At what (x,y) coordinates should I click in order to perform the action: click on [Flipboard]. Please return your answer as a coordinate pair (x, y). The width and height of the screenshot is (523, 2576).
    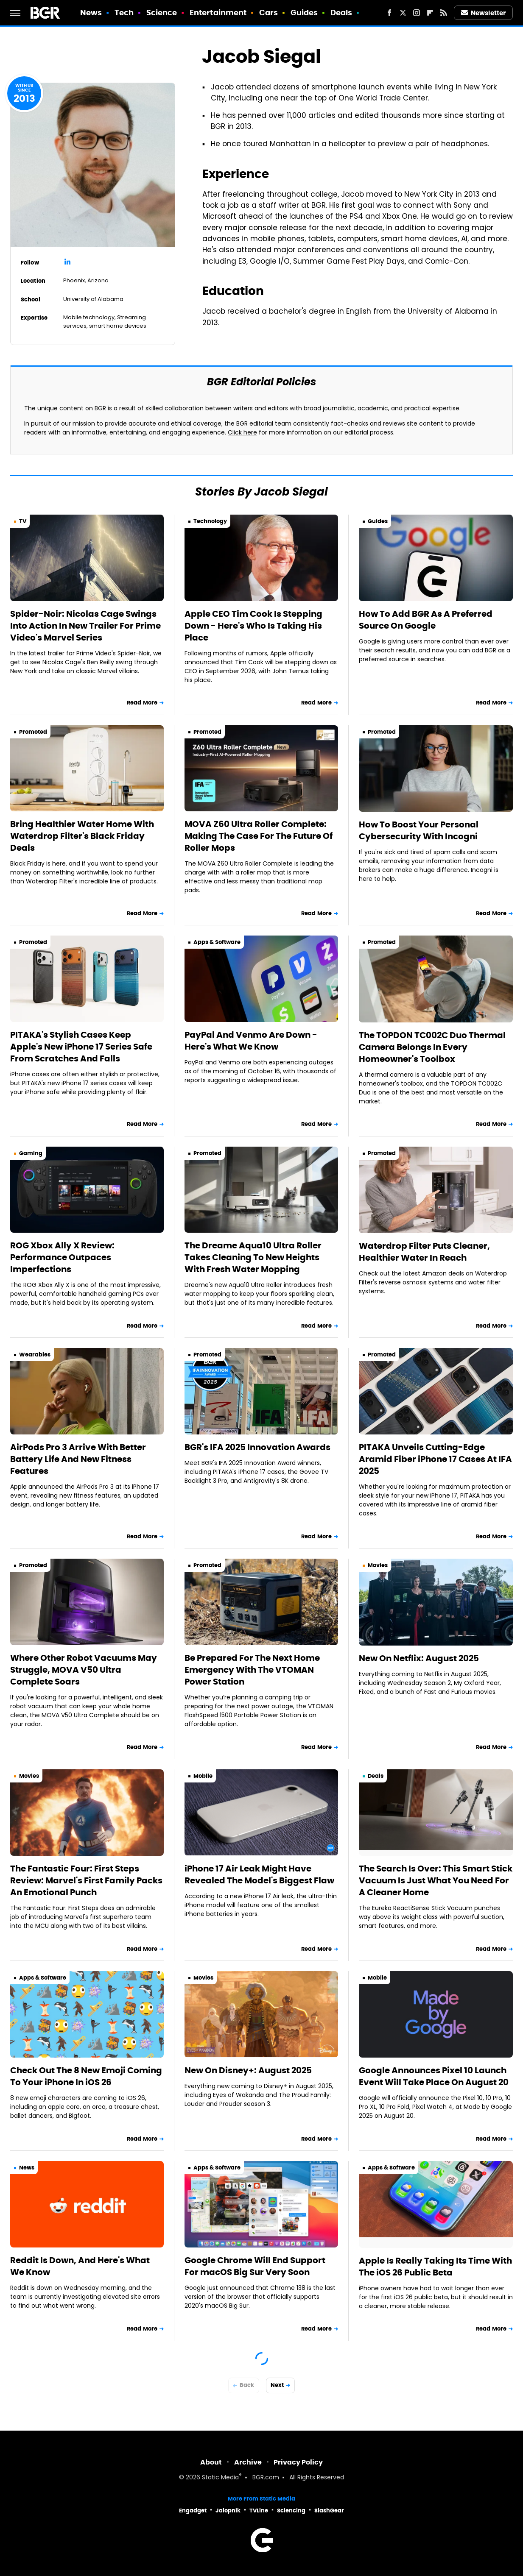
    Looking at the image, I should click on (430, 12).